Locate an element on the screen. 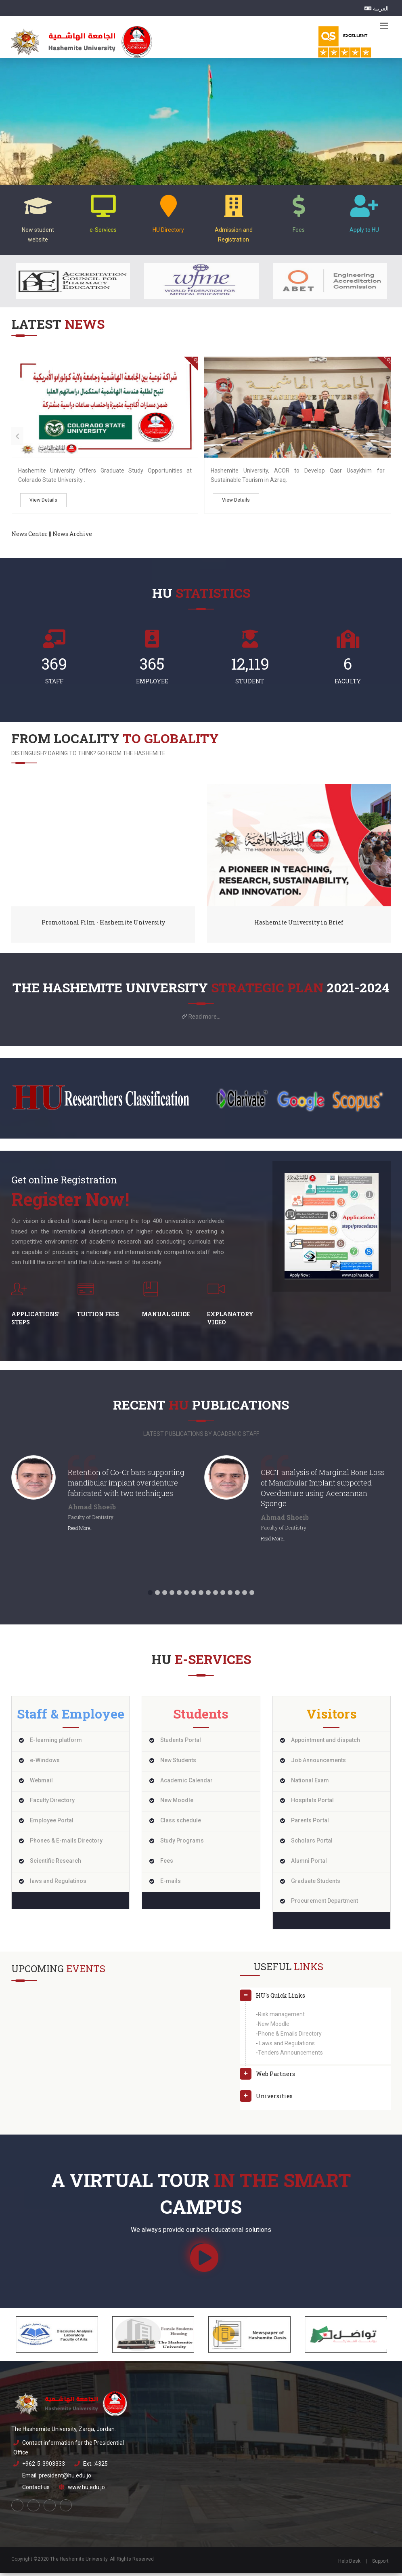 Image resolution: width=402 pixels, height=2576 pixels. Risk management is located at coordinates (281, 2017).